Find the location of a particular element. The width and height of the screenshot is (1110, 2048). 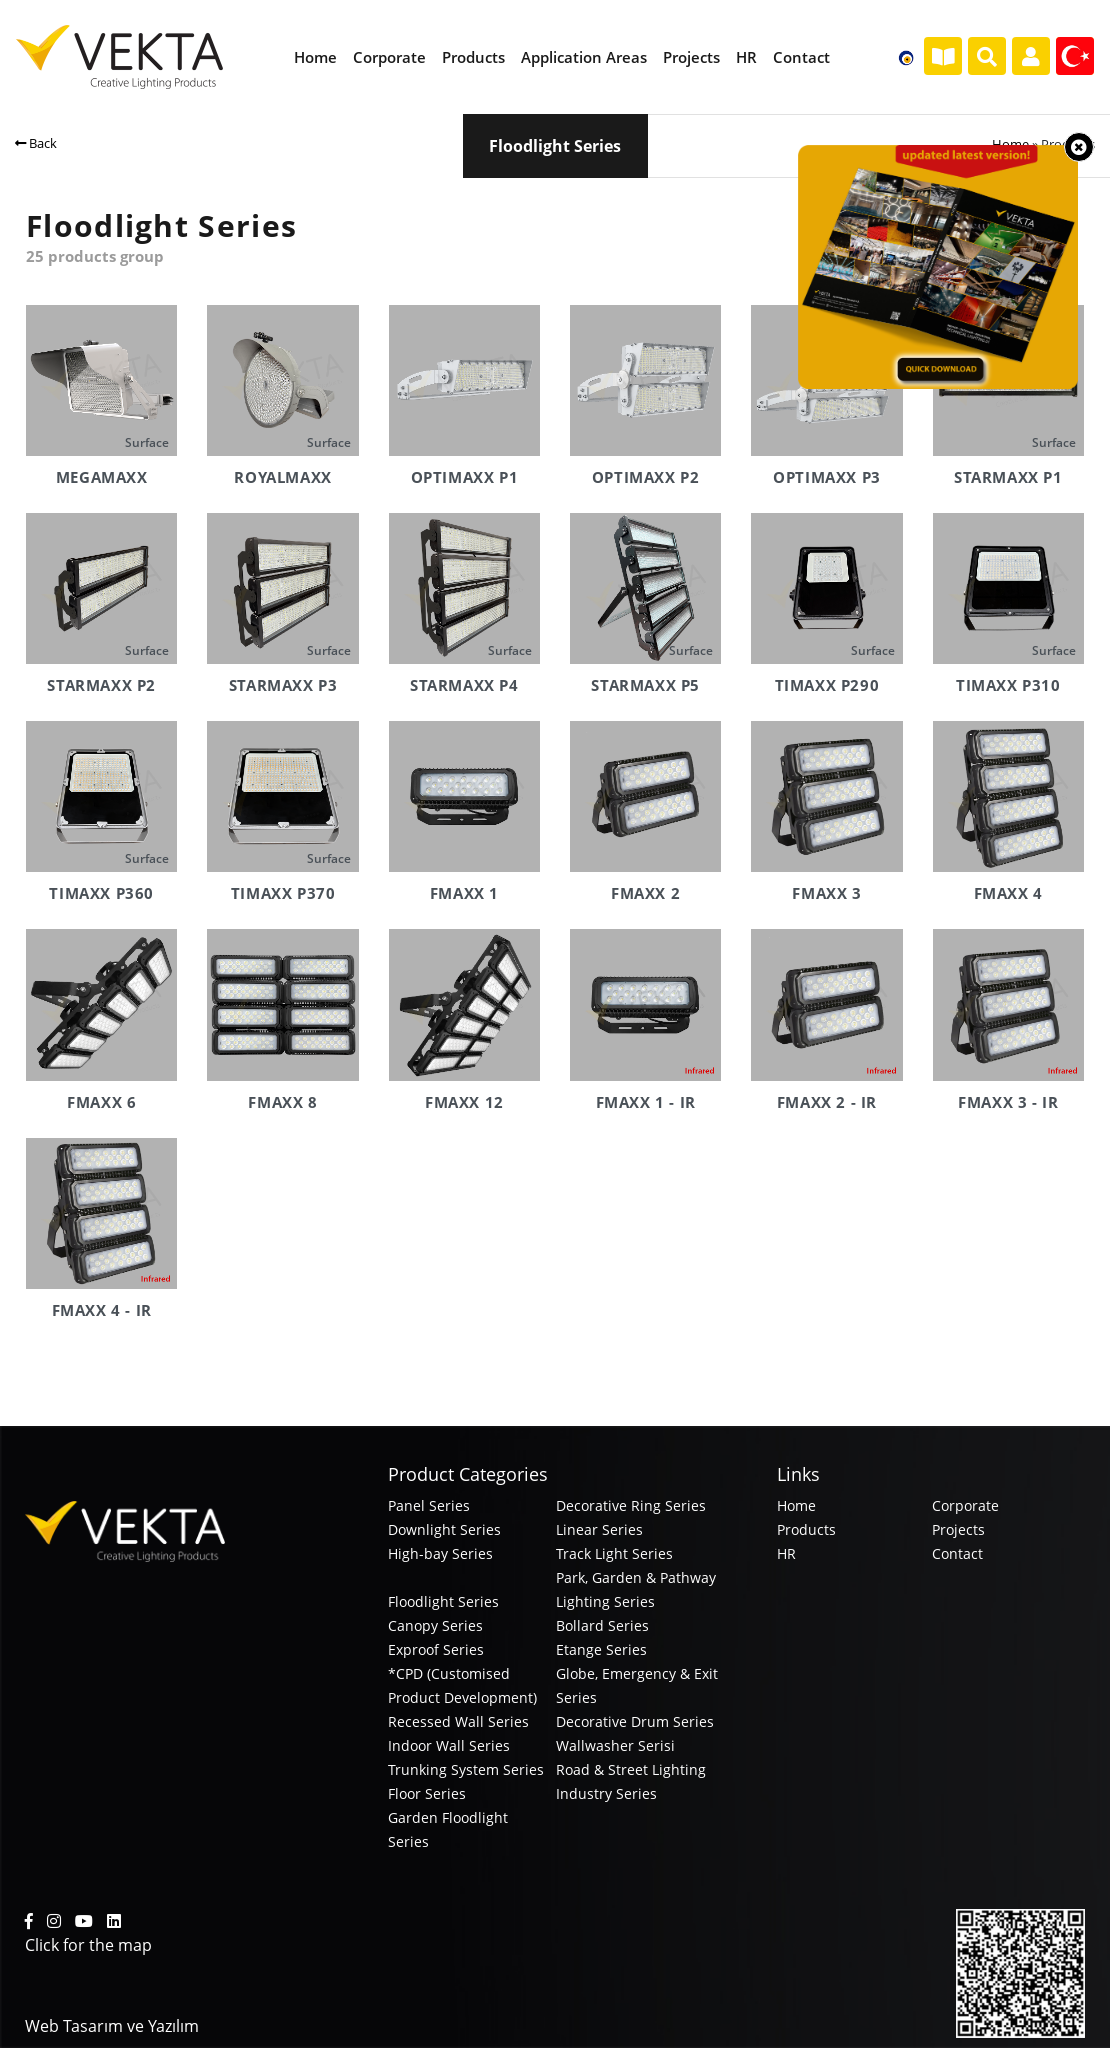

Decorative Drum Series is located at coordinates (635, 1721).